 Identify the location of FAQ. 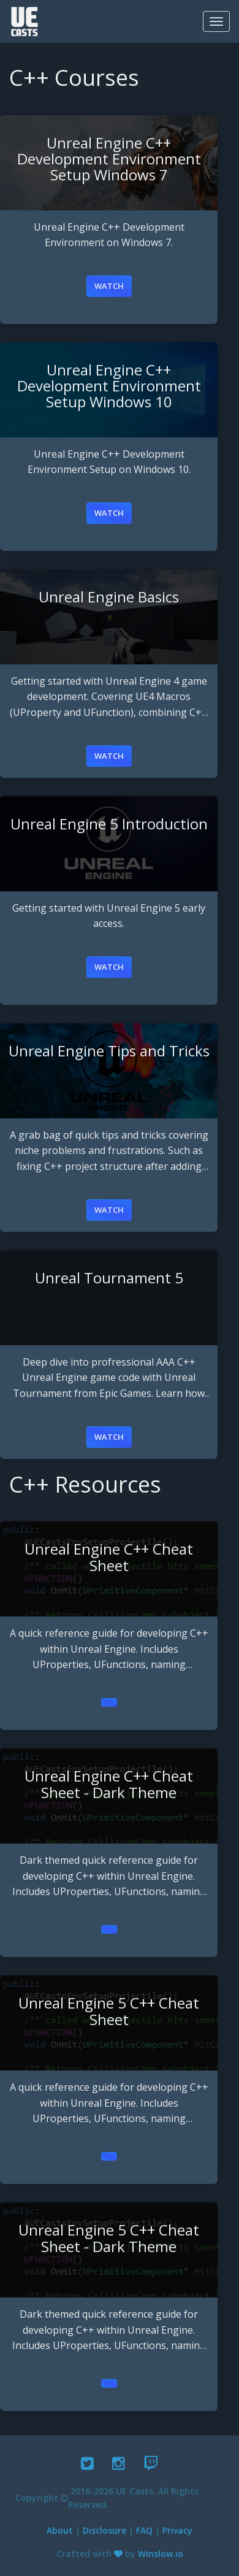
(144, 2530).